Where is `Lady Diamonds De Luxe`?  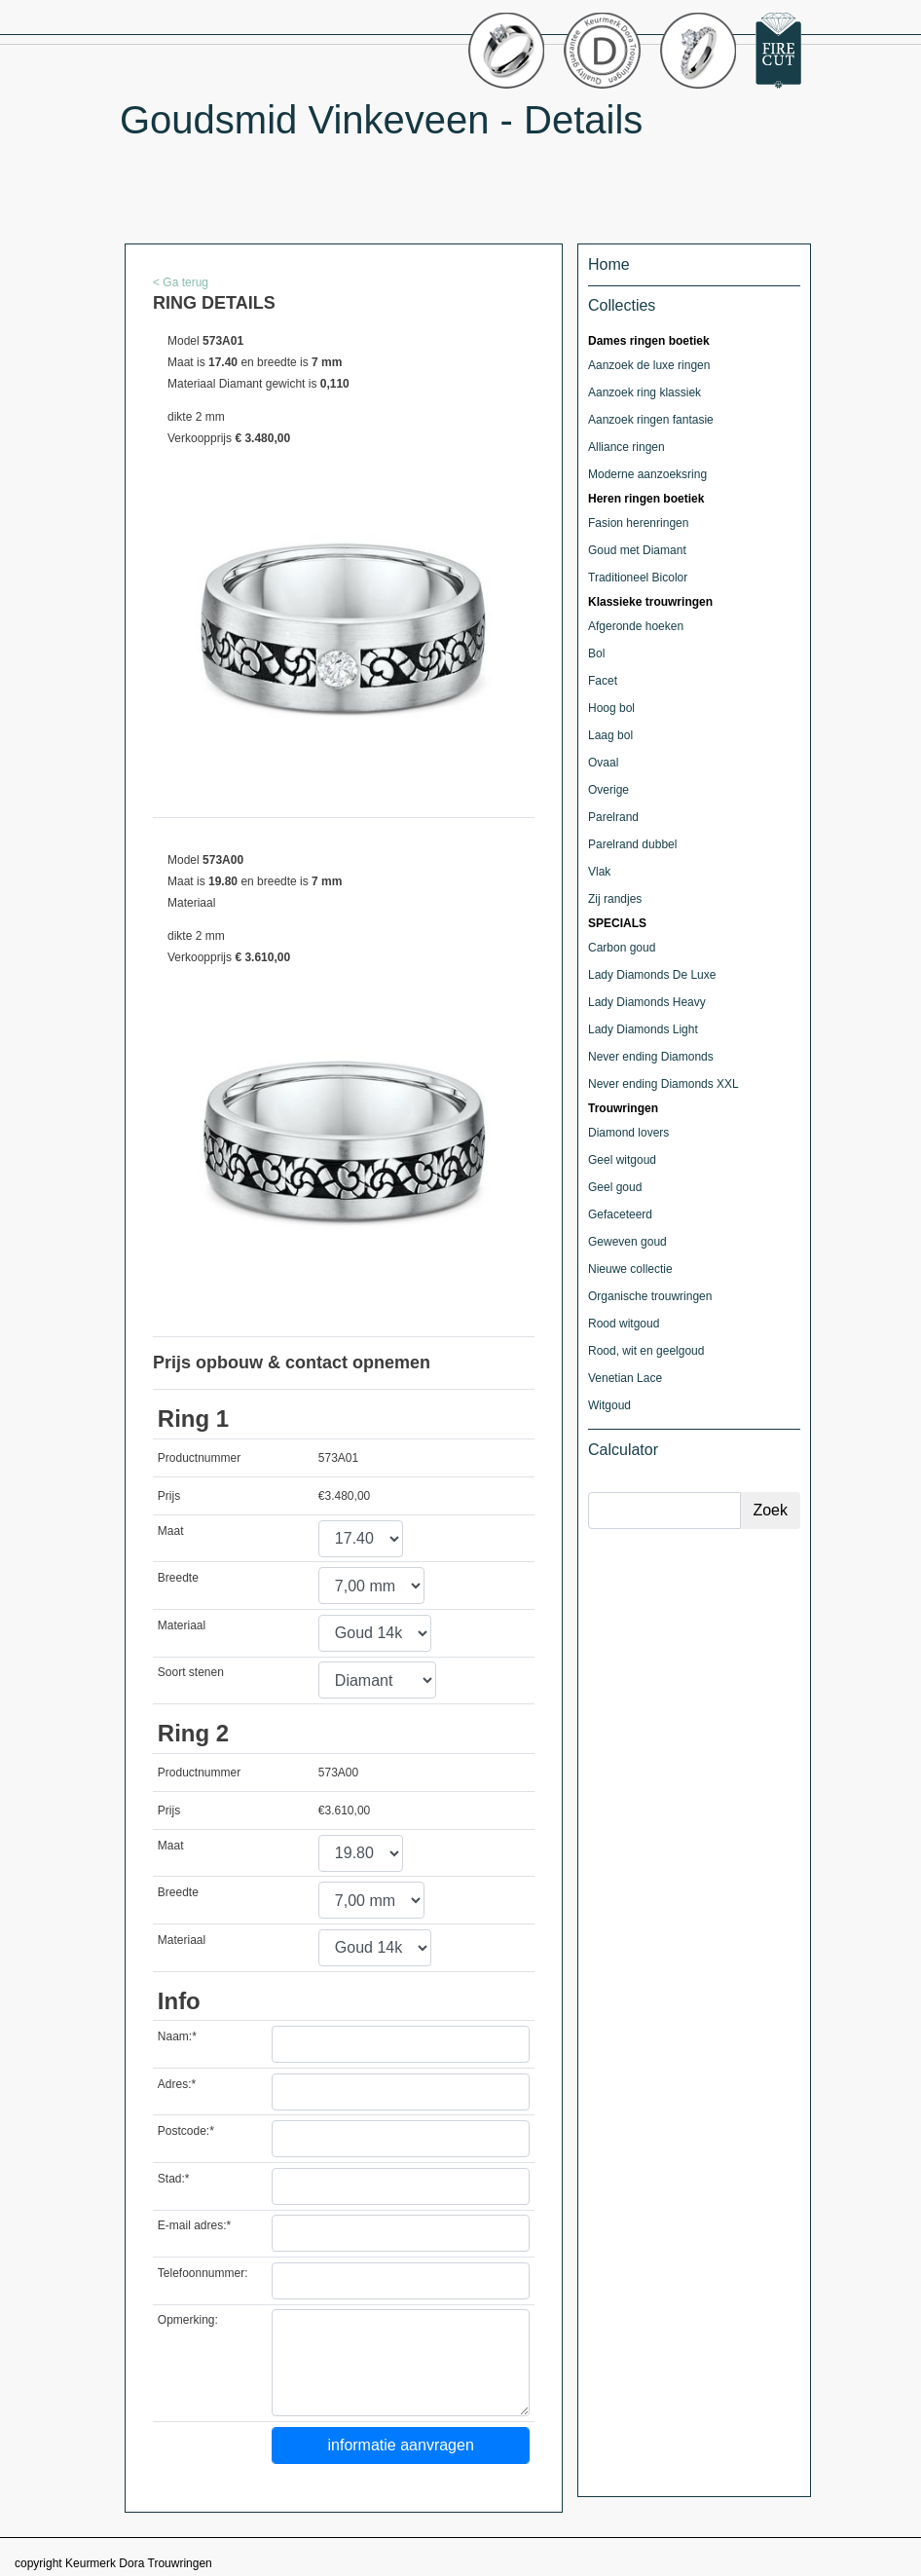
Lady Diamonds De Luxe is located at coordinates (652, 975).